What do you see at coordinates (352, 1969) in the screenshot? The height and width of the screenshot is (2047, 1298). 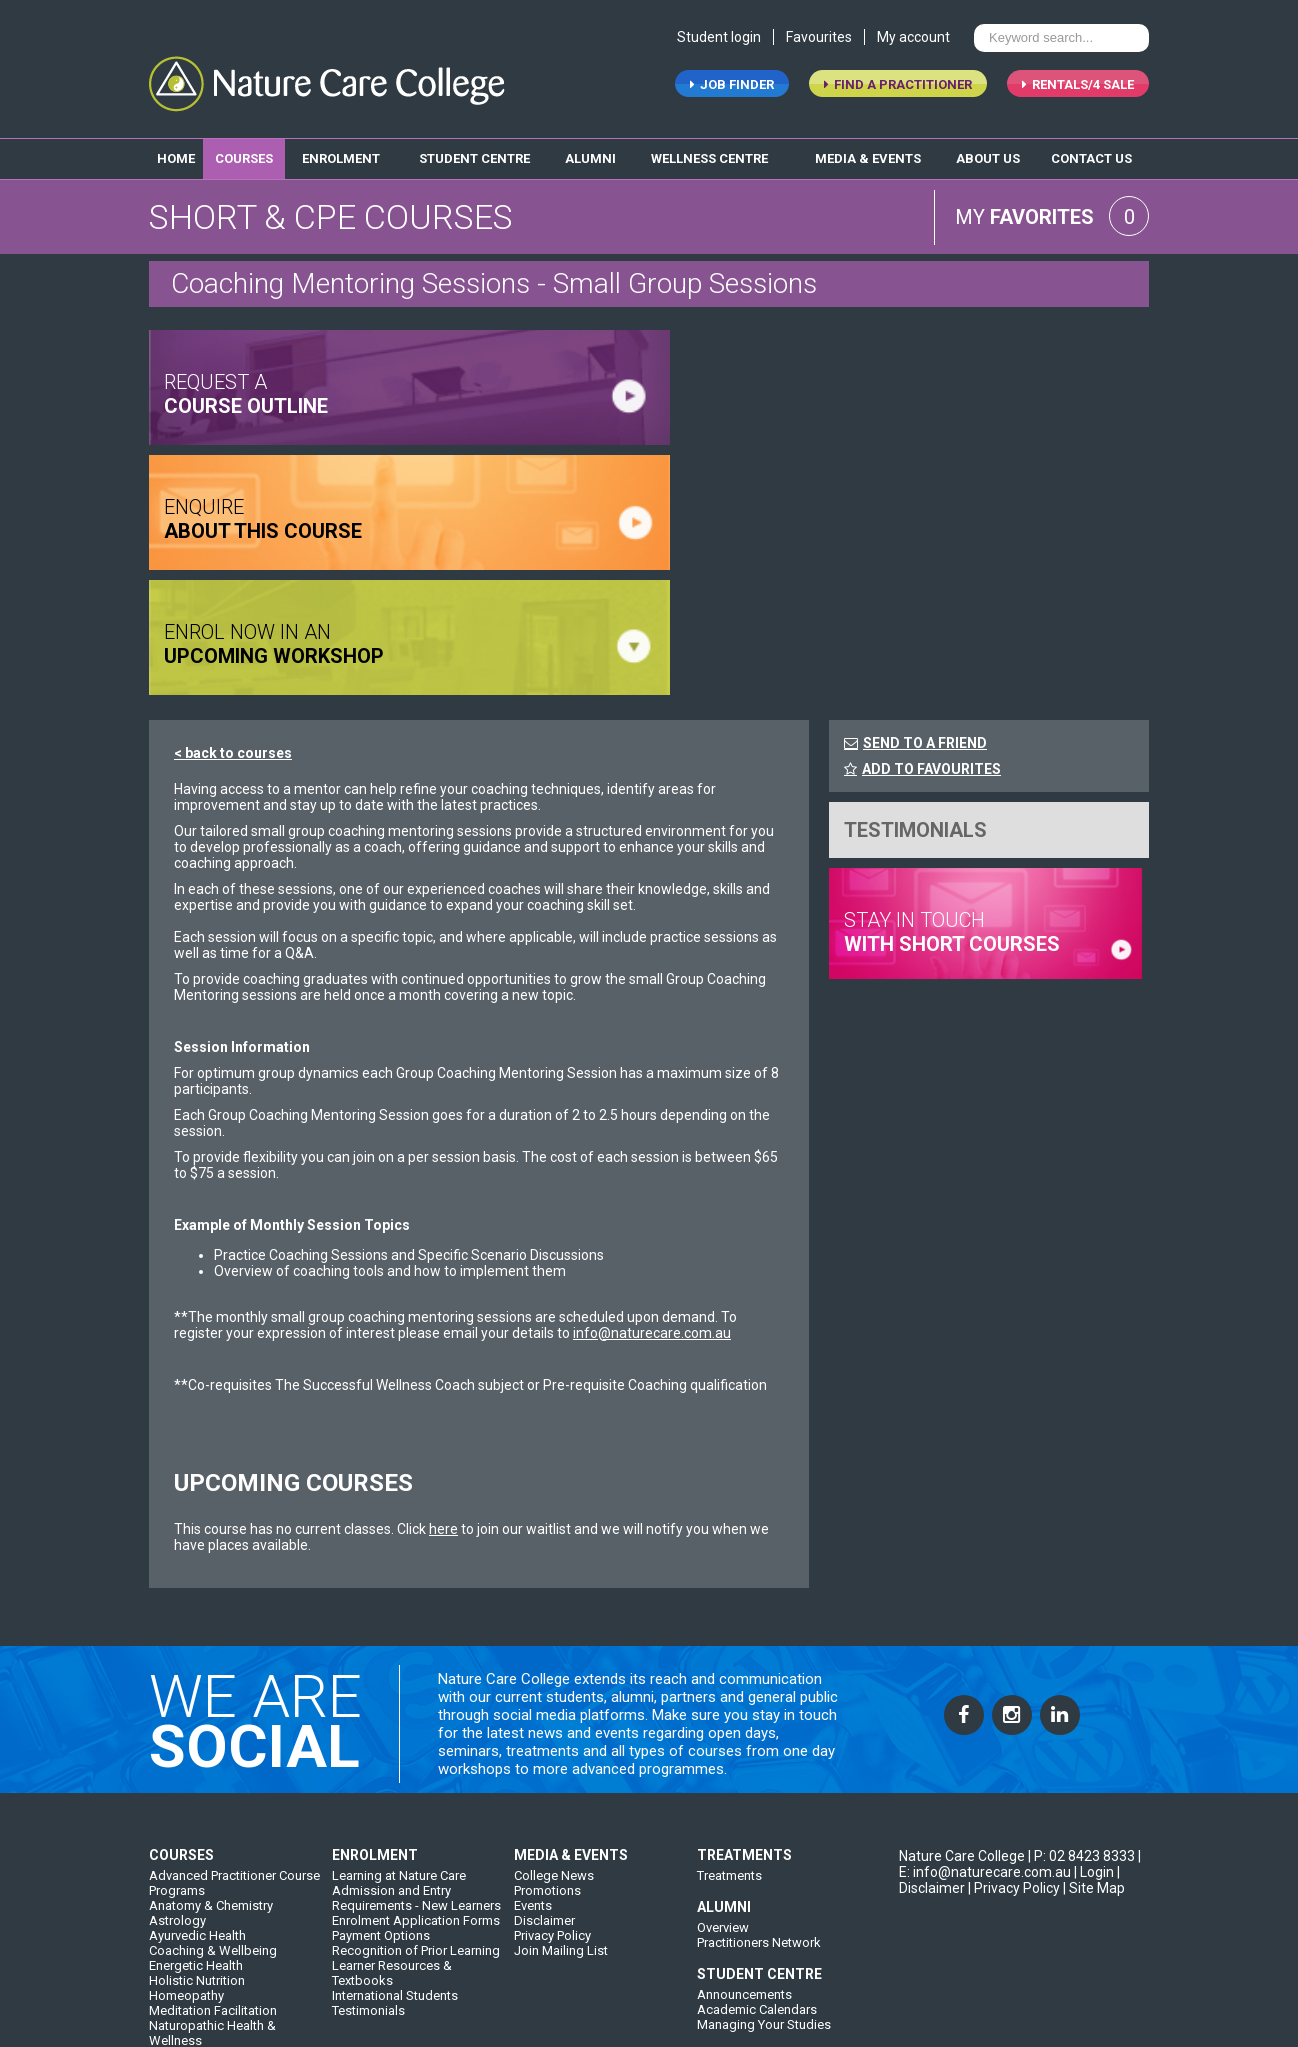 I see `History` at bounding box center [352, 1969].